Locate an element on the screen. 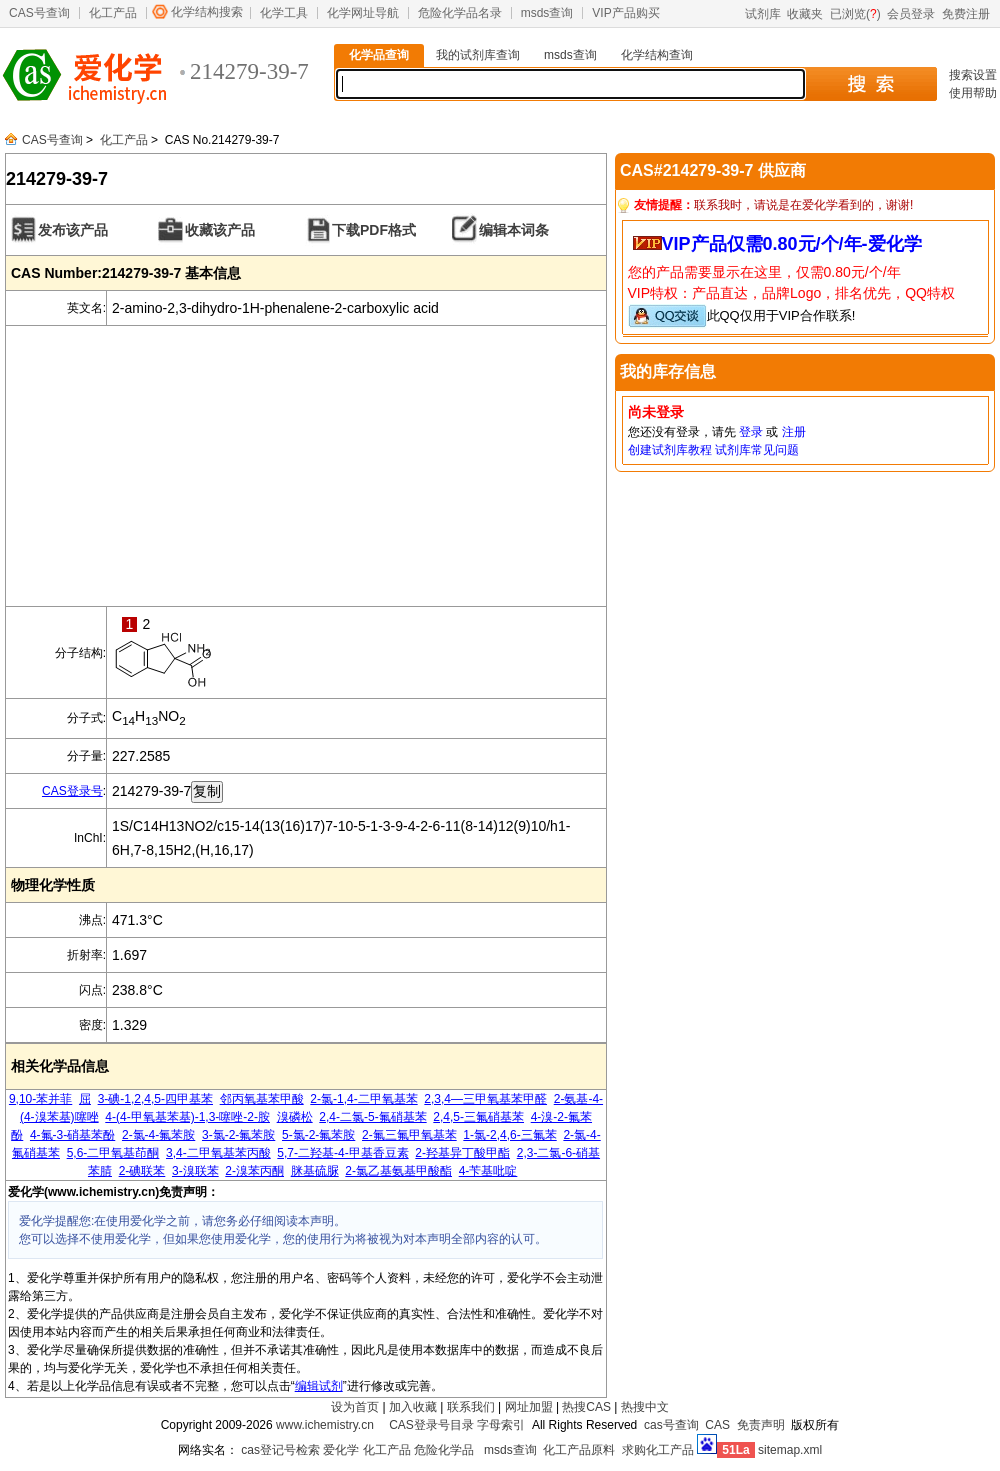 The height and width of the screenshot is (1471, 1000). 2-氯-4-氟苯胺 is located at coordinates (158, 1135).